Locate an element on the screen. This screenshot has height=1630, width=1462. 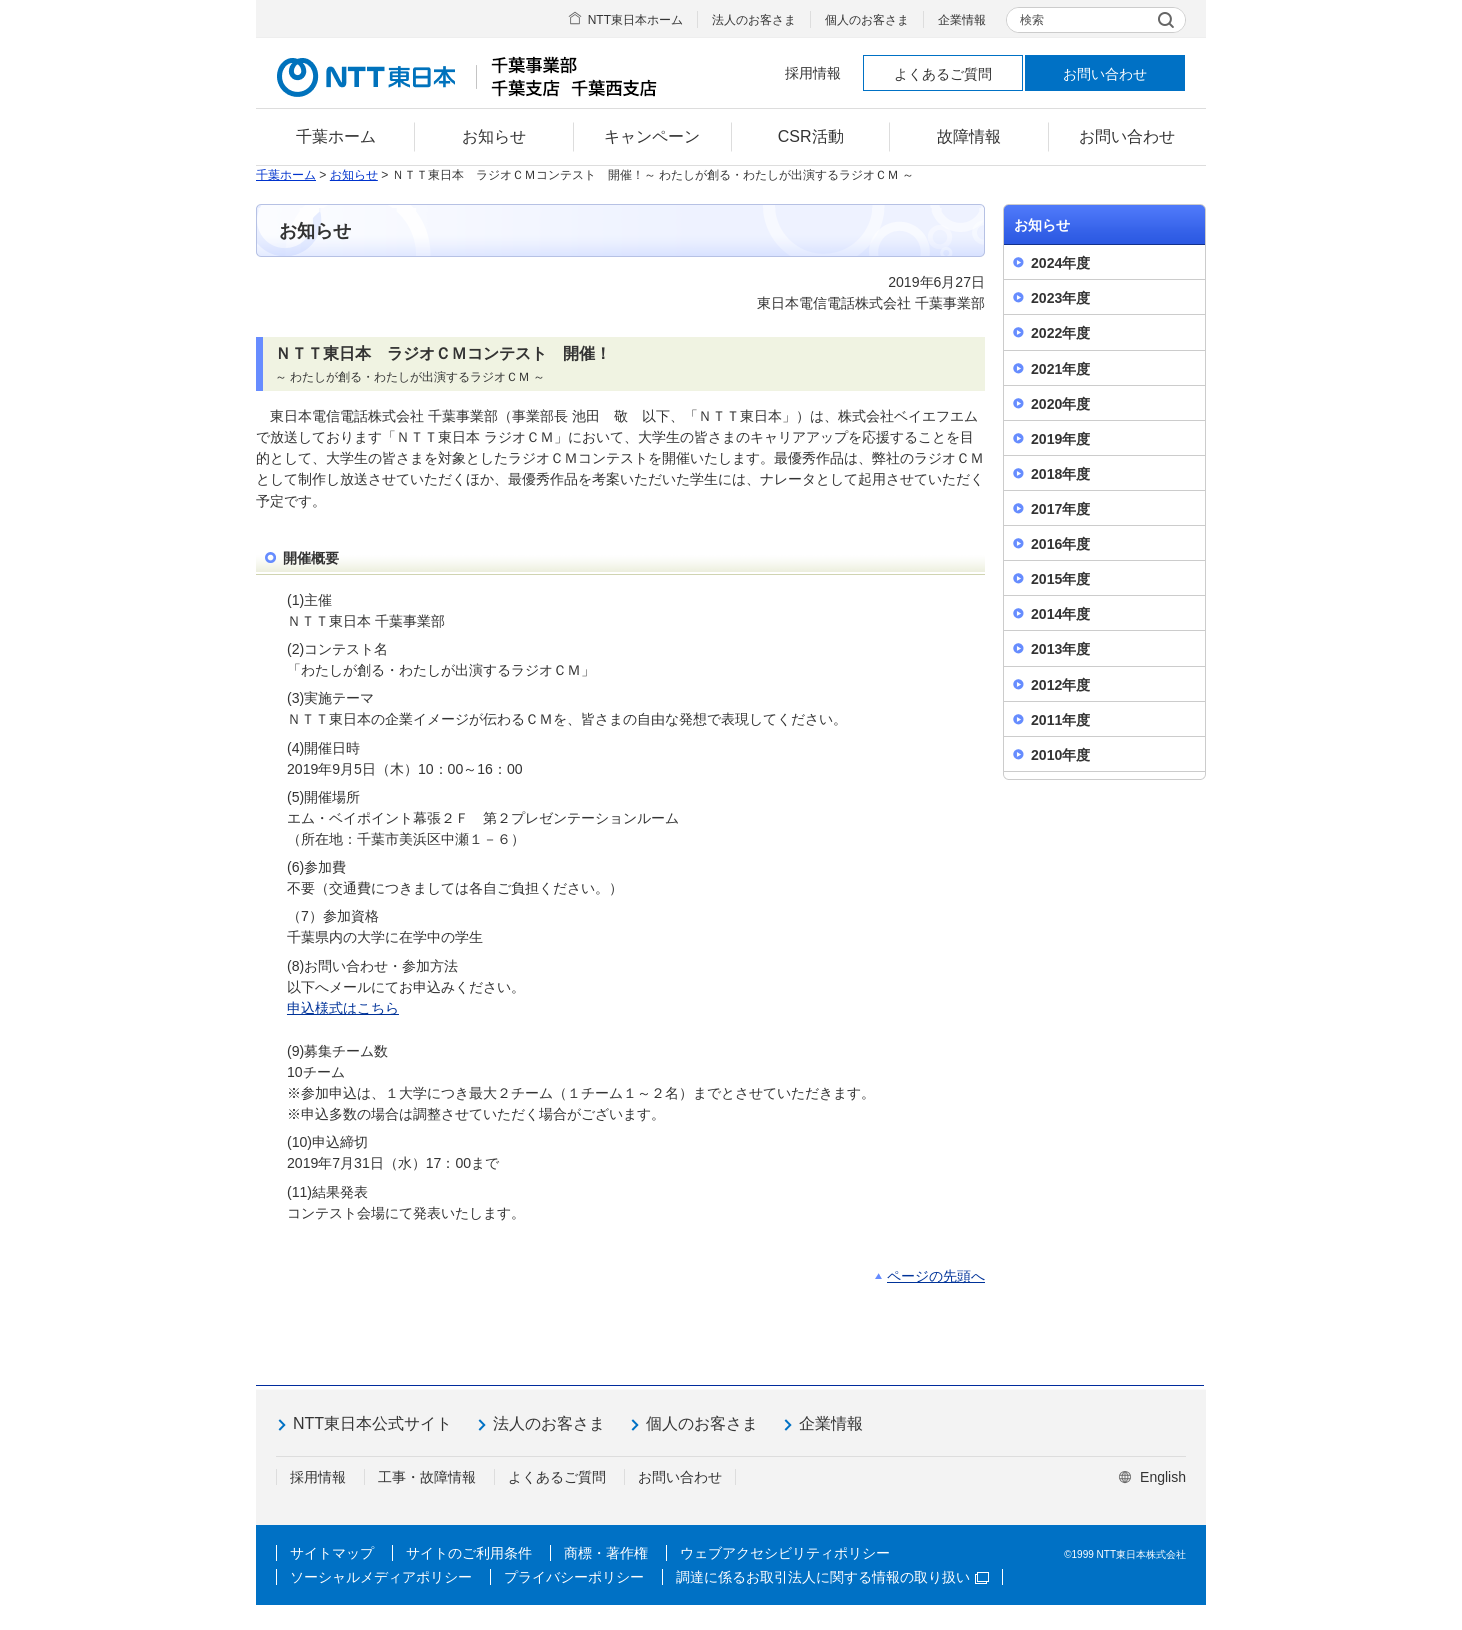
2019年度 is located at coordinates (1060, 439).